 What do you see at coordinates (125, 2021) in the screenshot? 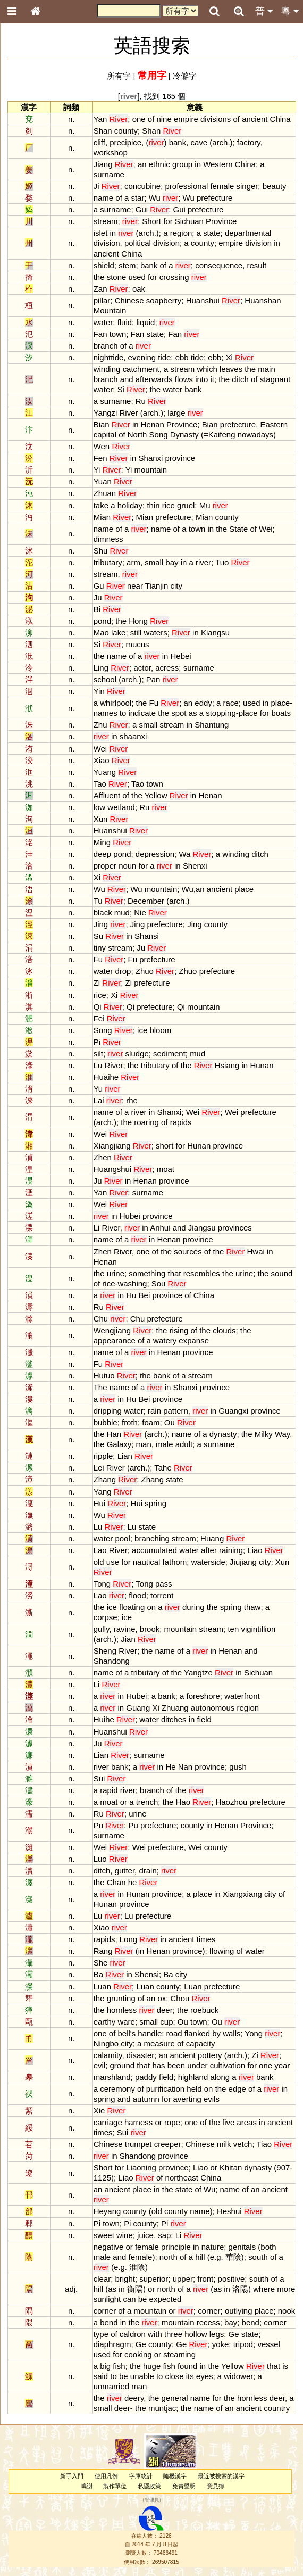
I see `ware` at bounding box center [125, 2021].